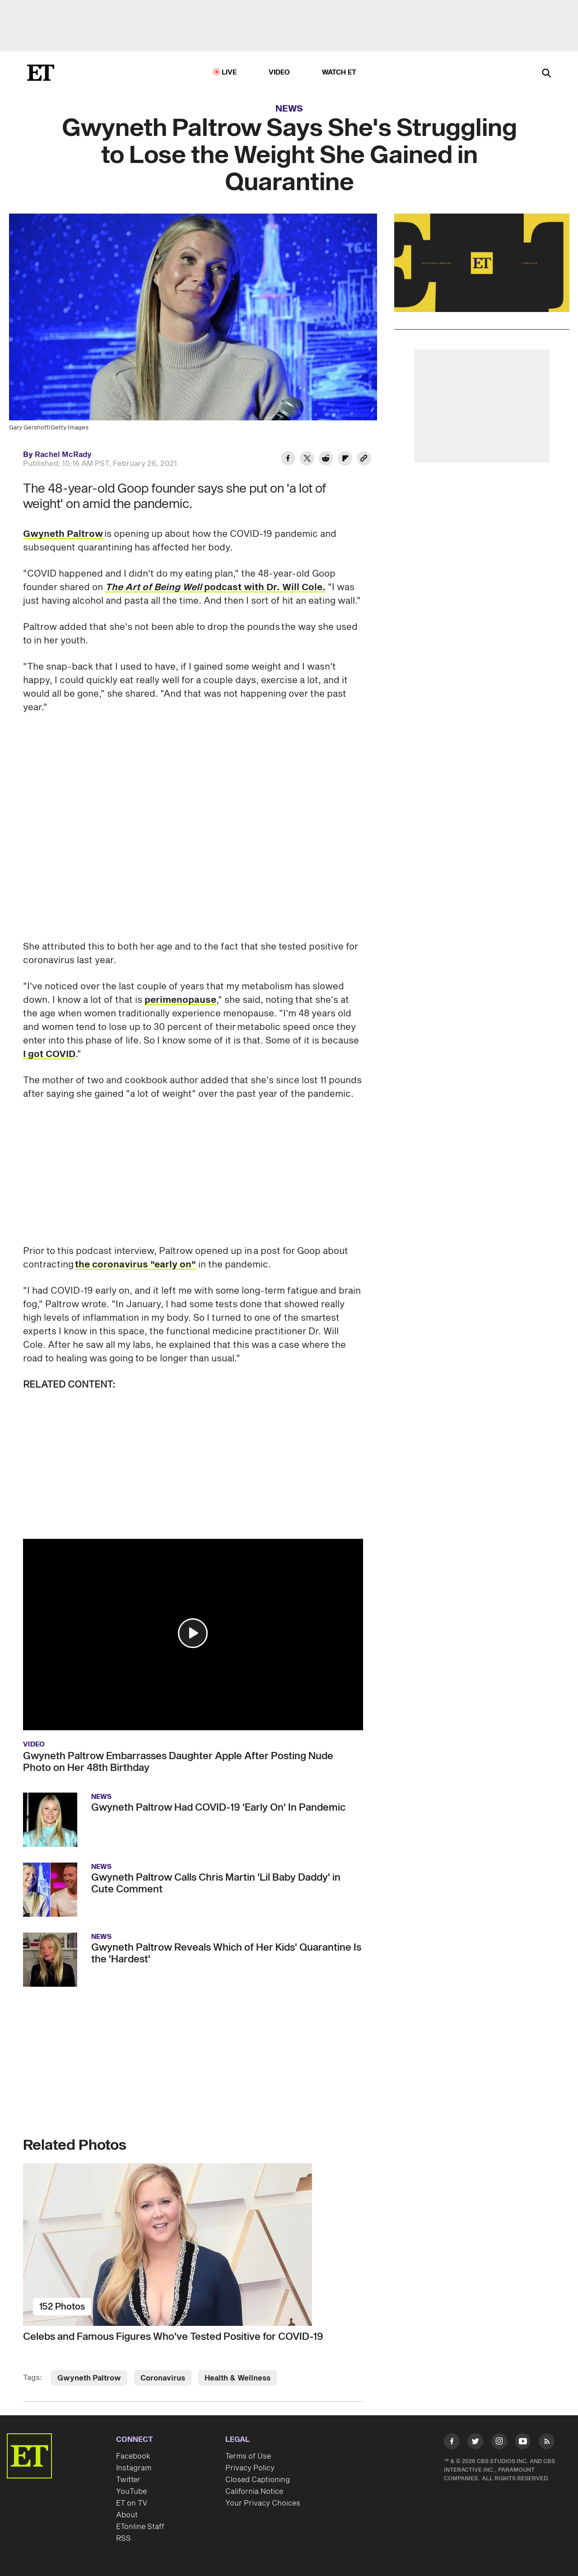 The image size is (578, 2576). I want to click on Gwyneth Paltrow, so click(63, 534).